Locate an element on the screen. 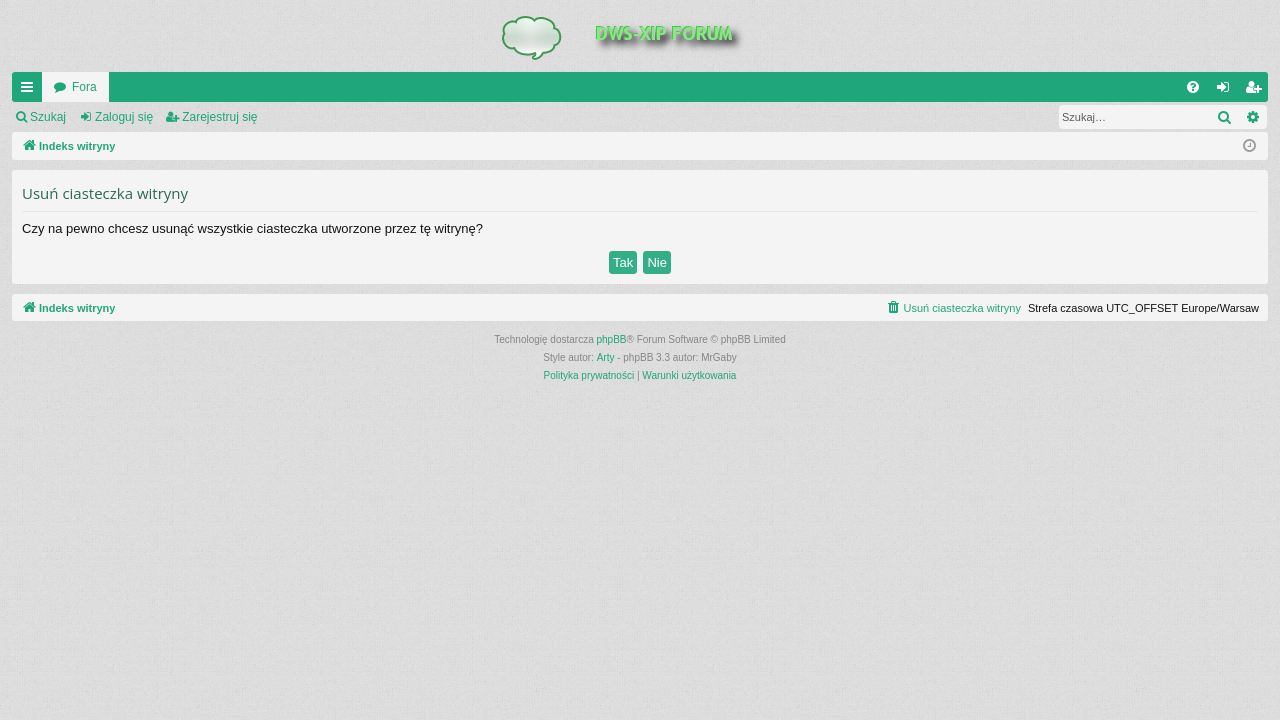 The image size is (1280, 720). Zaloguj się [menuitem] is located at coordinates (1227, 91).